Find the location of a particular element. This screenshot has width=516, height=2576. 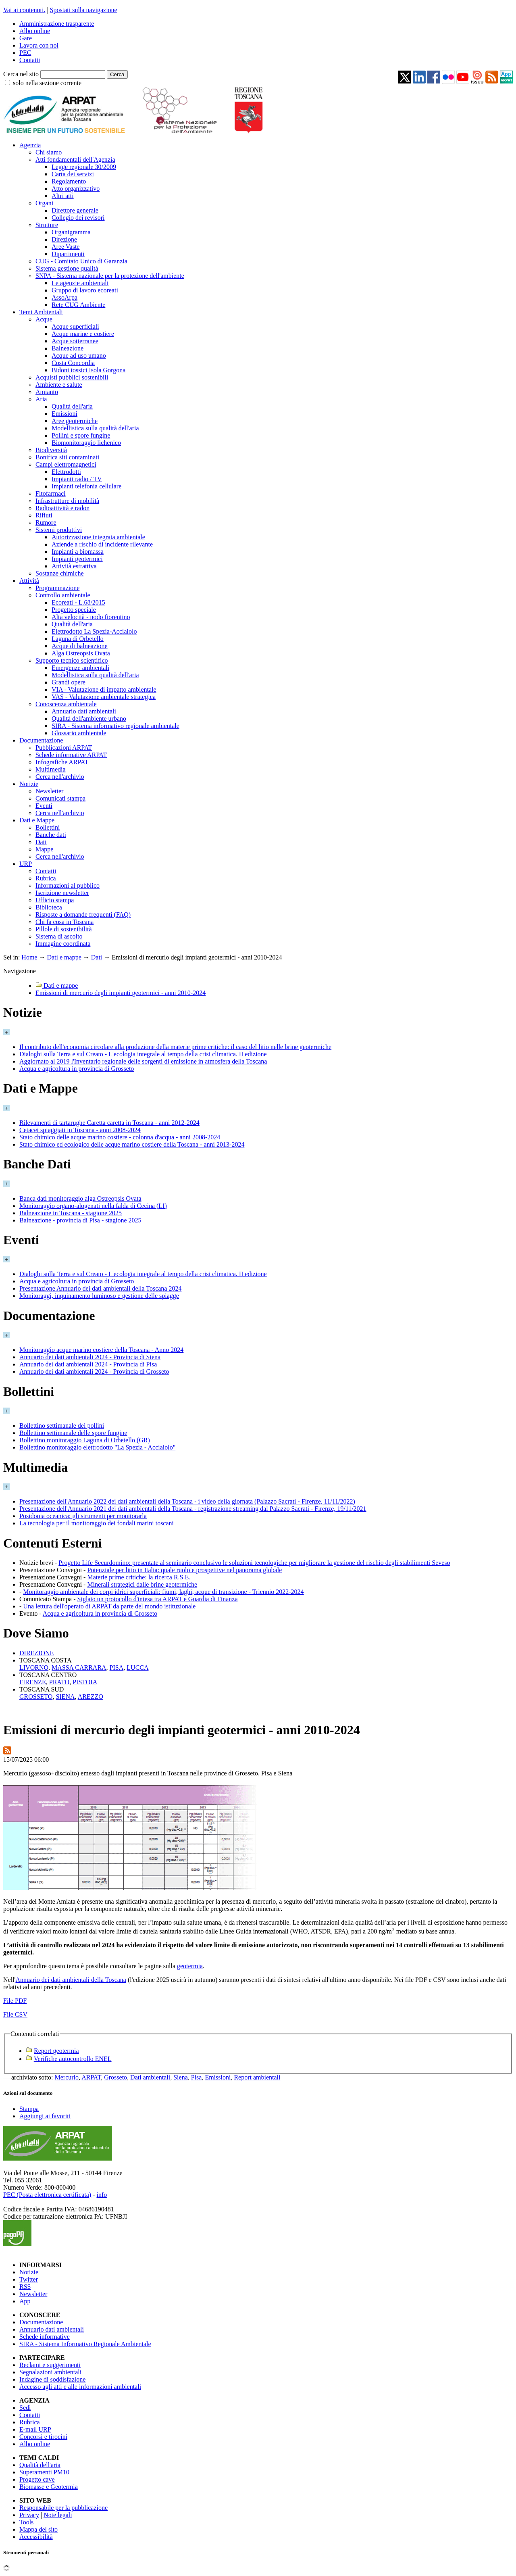

Monitoraggio acque marino costiere della Toscana - Anno 2024 is located at coordinates (101, 1349).